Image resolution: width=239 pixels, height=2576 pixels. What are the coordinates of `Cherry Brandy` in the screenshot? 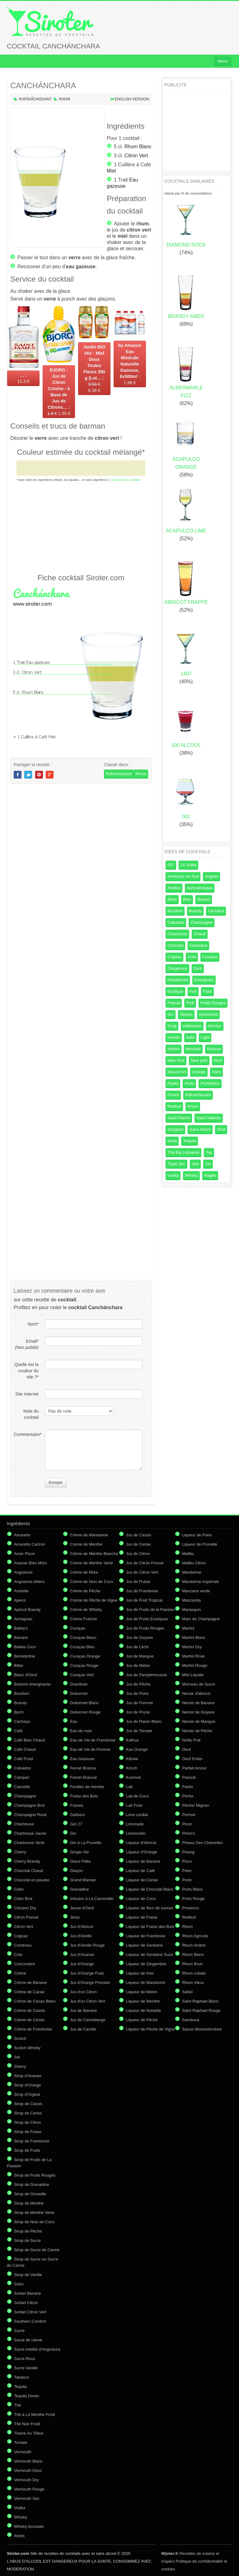 It's located at (27, 1861).